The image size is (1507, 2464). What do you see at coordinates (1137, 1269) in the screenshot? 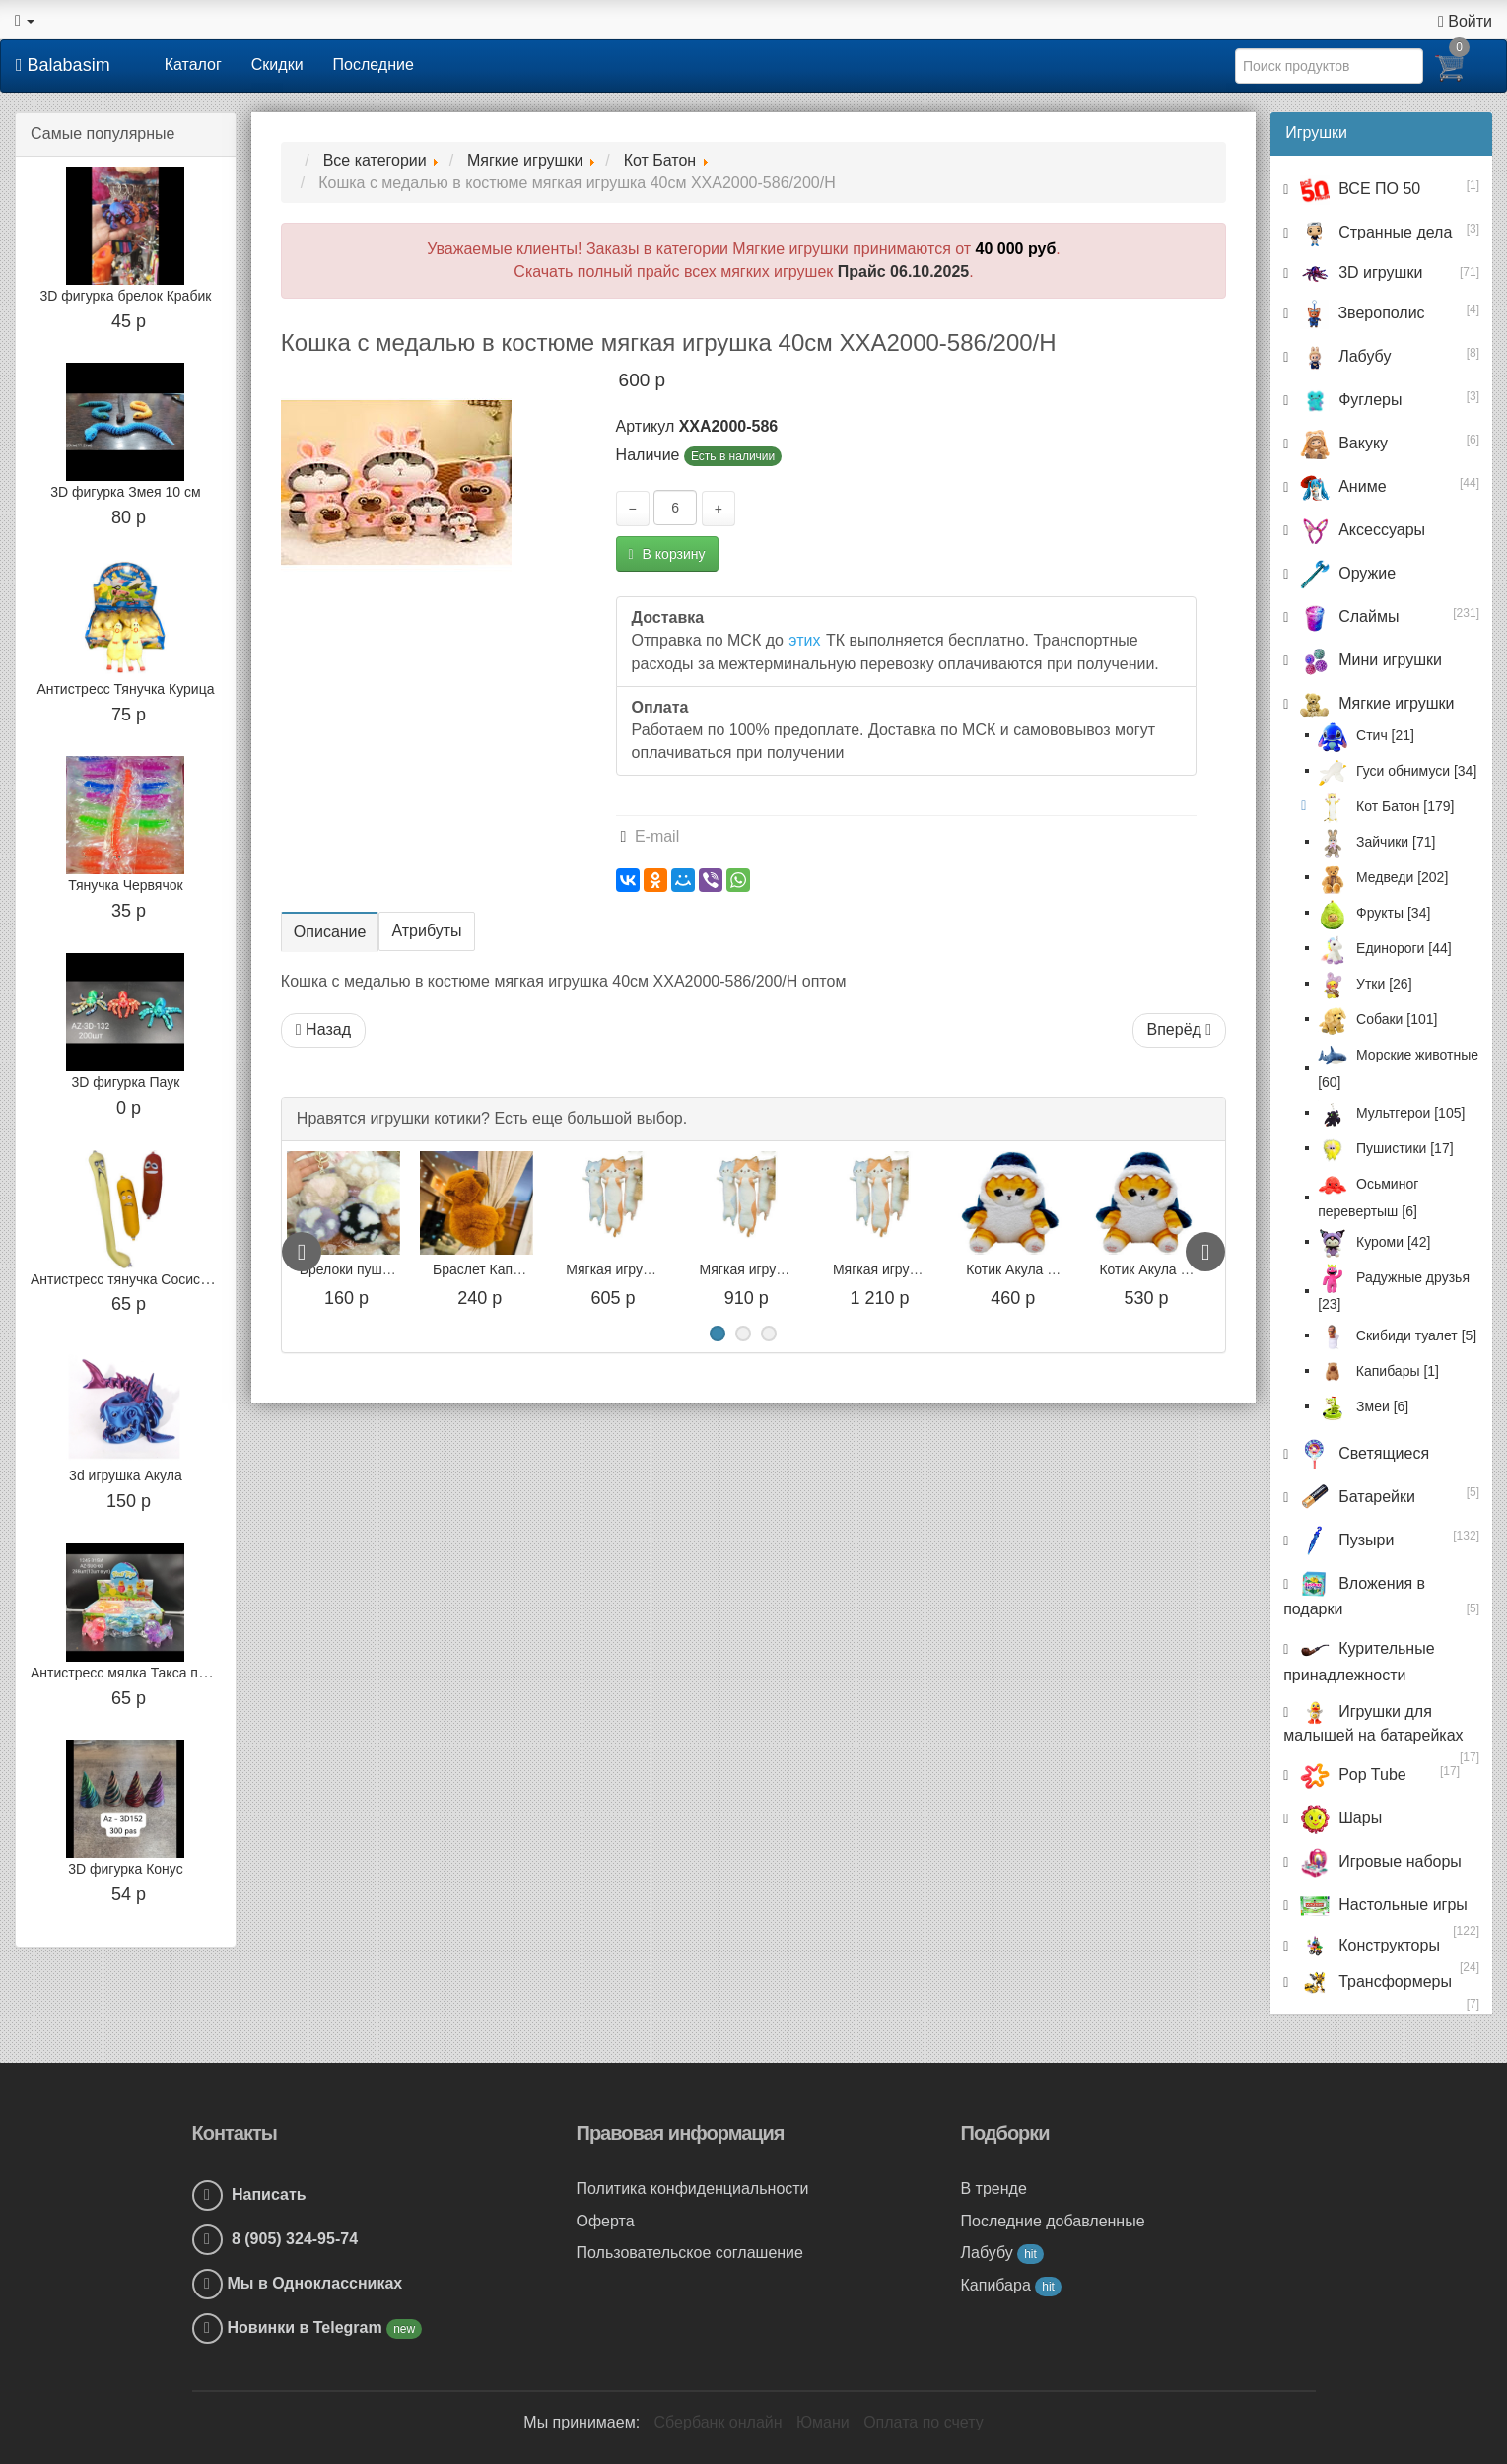
I see `Котик Акула 25 см` at bounding box center [1137, 1269].